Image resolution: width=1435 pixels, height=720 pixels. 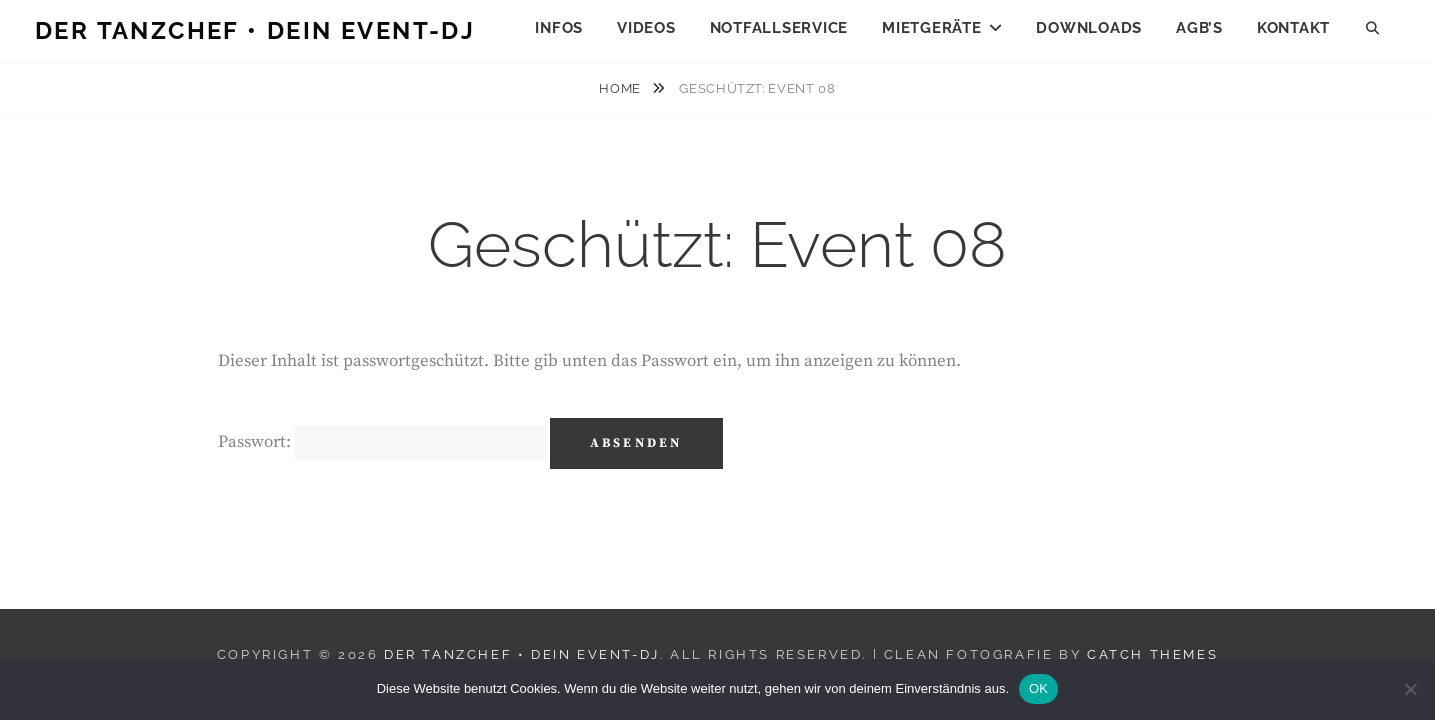 I want to click on Kontakt, so click(x=1293, y=28).